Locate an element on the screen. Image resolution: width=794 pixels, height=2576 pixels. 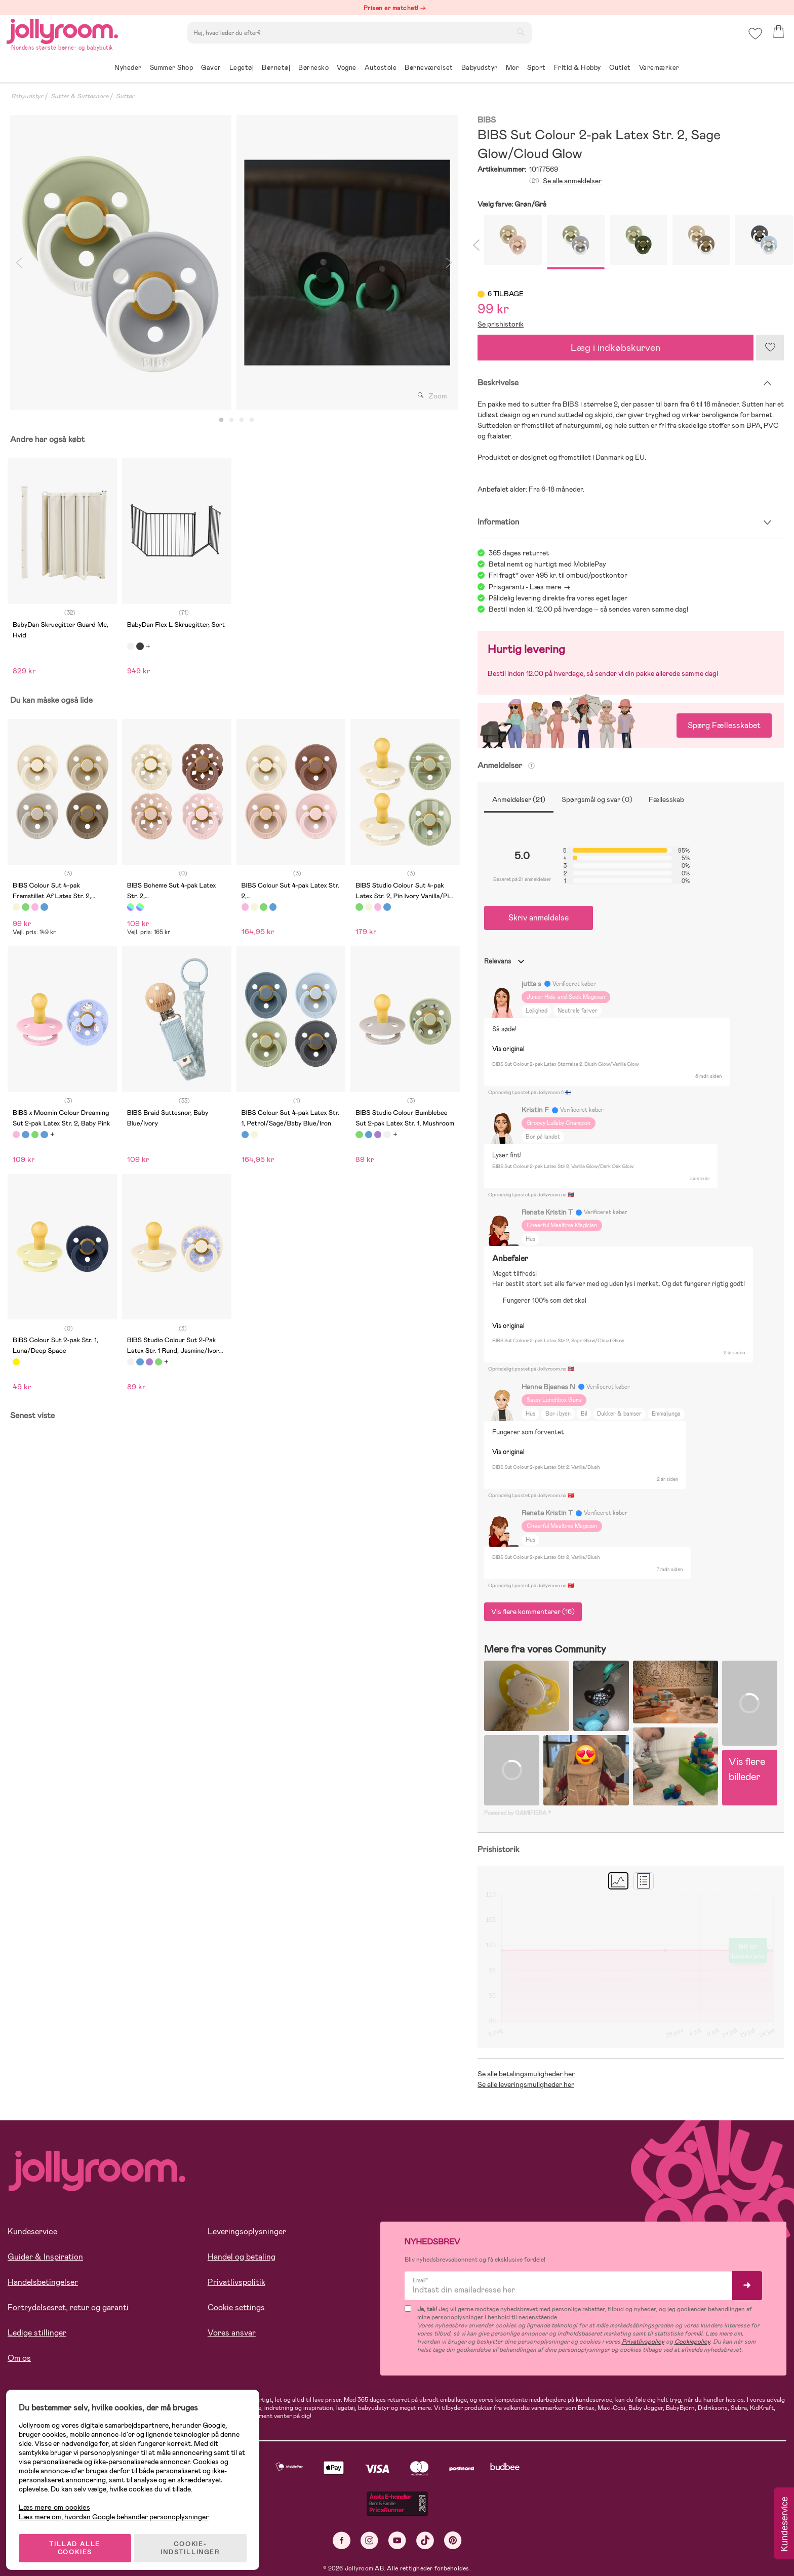
COOKIE-INDSTILLINGER is located at coordinates (195, 2541).